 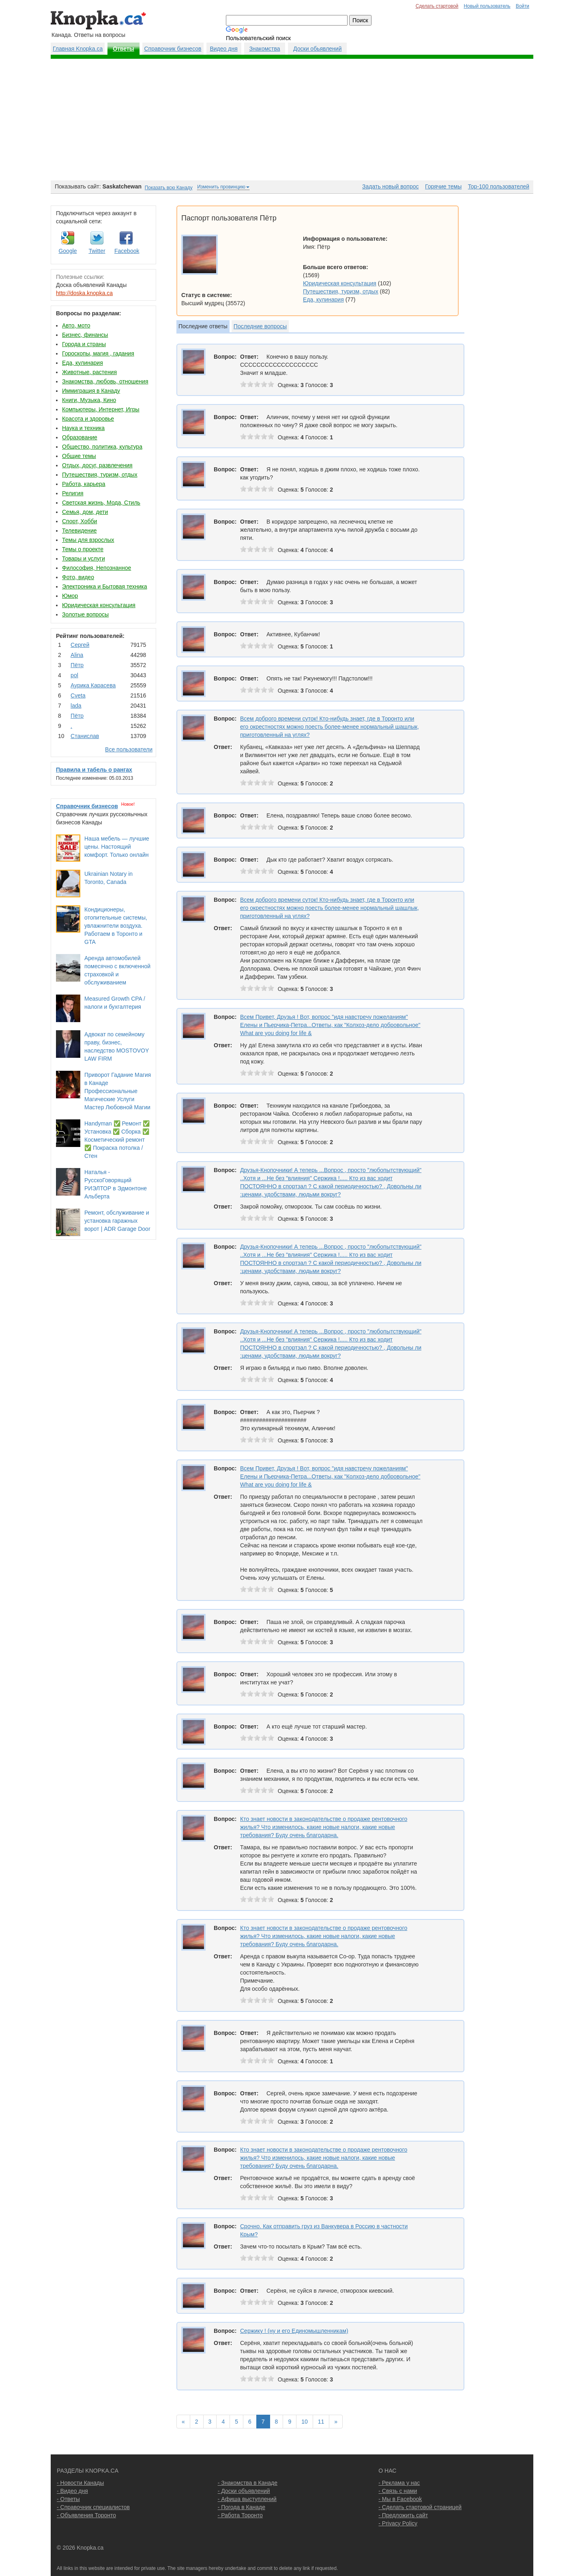 I want to click on 10, so click(x=304, y=2421).